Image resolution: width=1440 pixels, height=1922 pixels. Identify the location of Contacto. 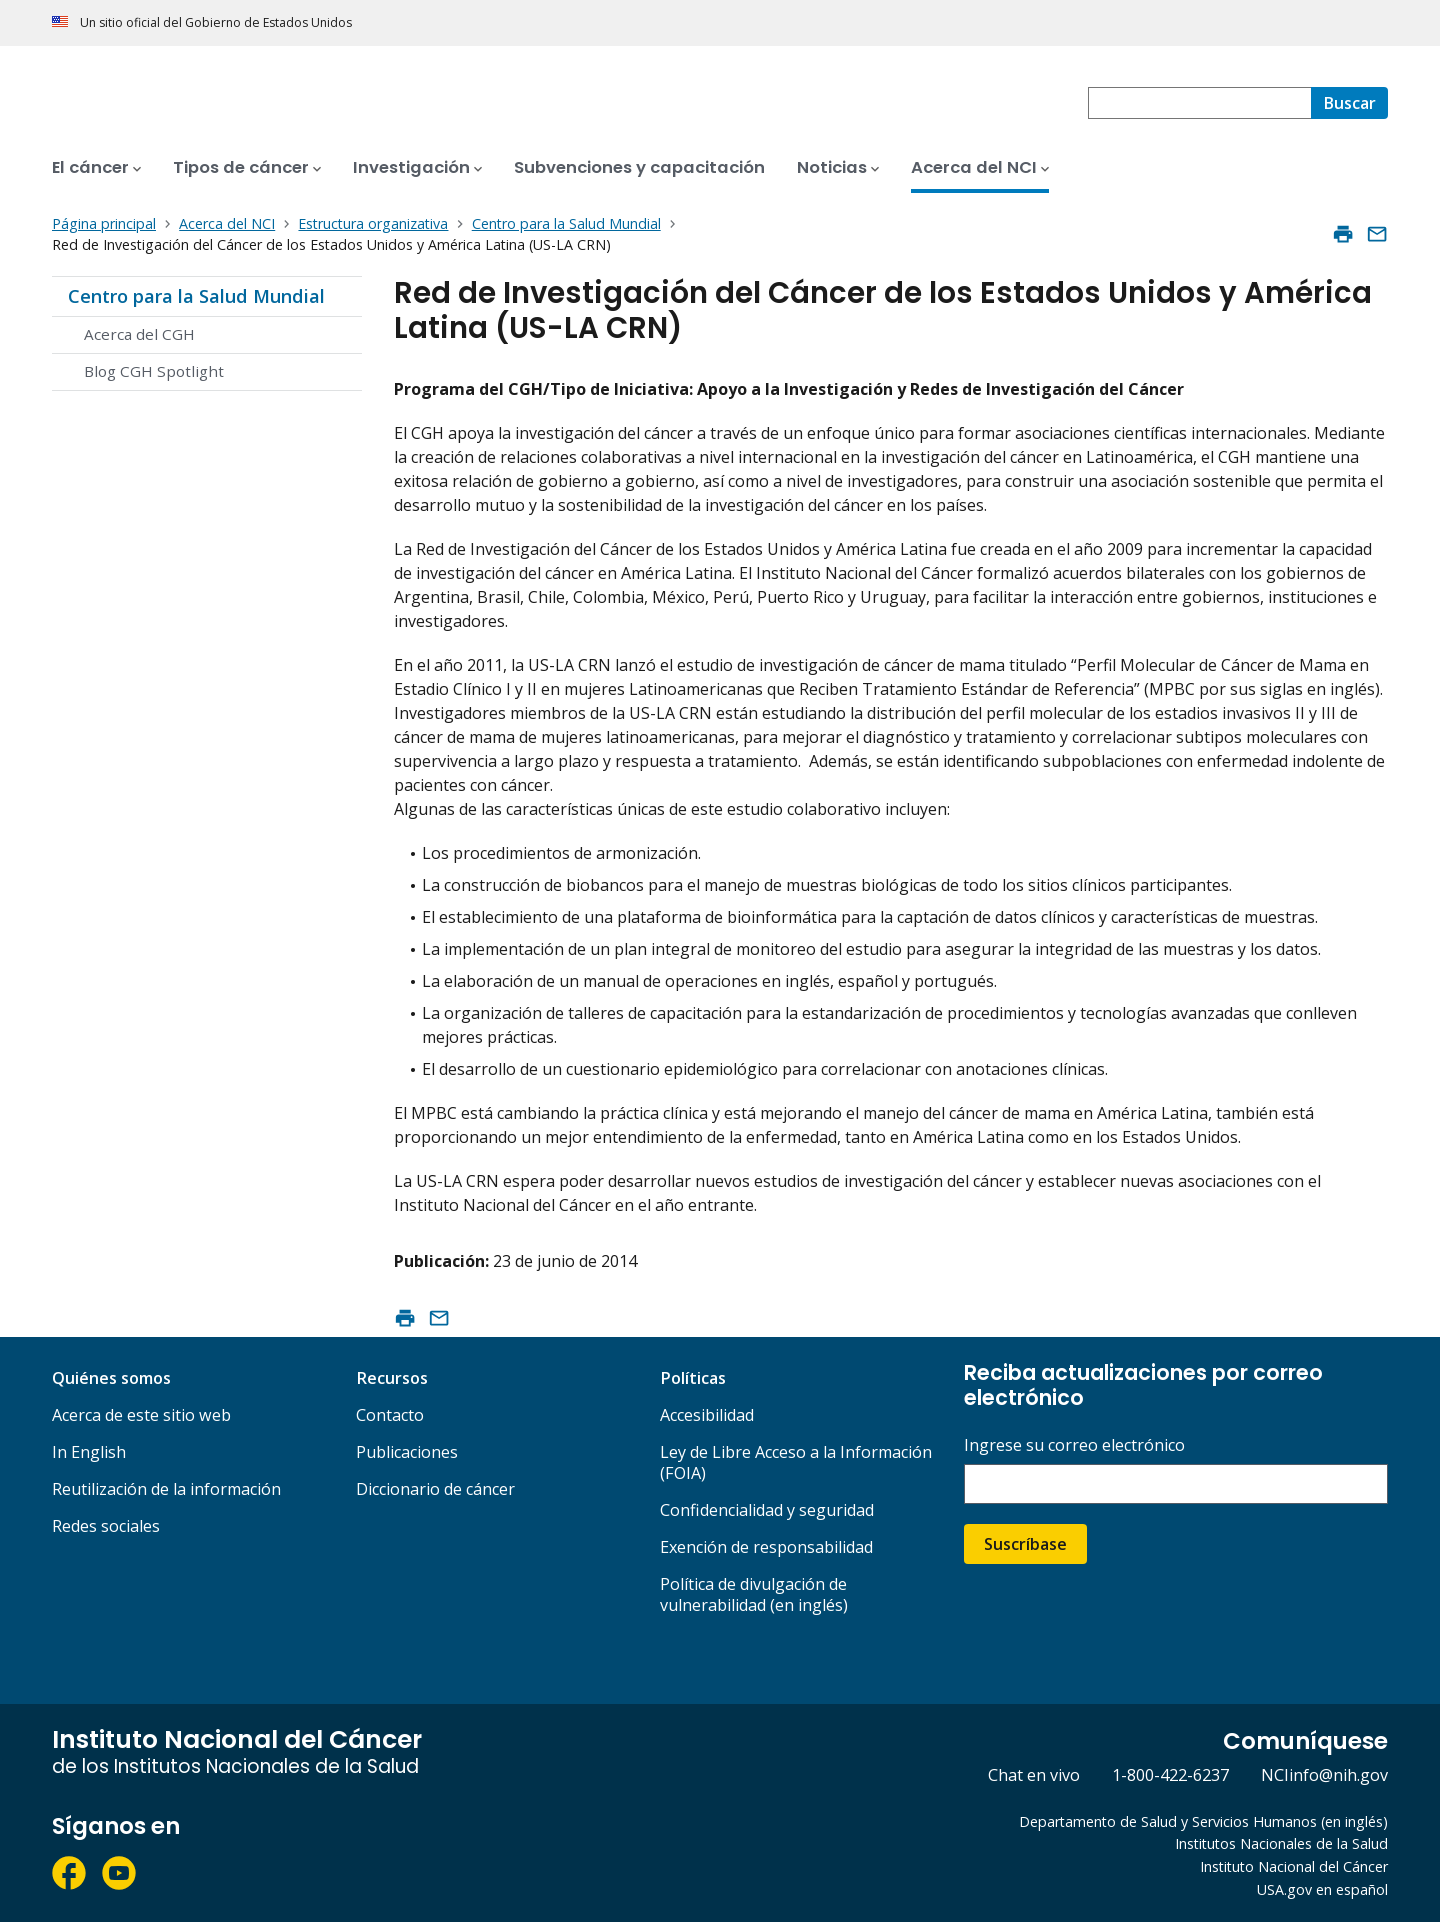
(390, 1415).